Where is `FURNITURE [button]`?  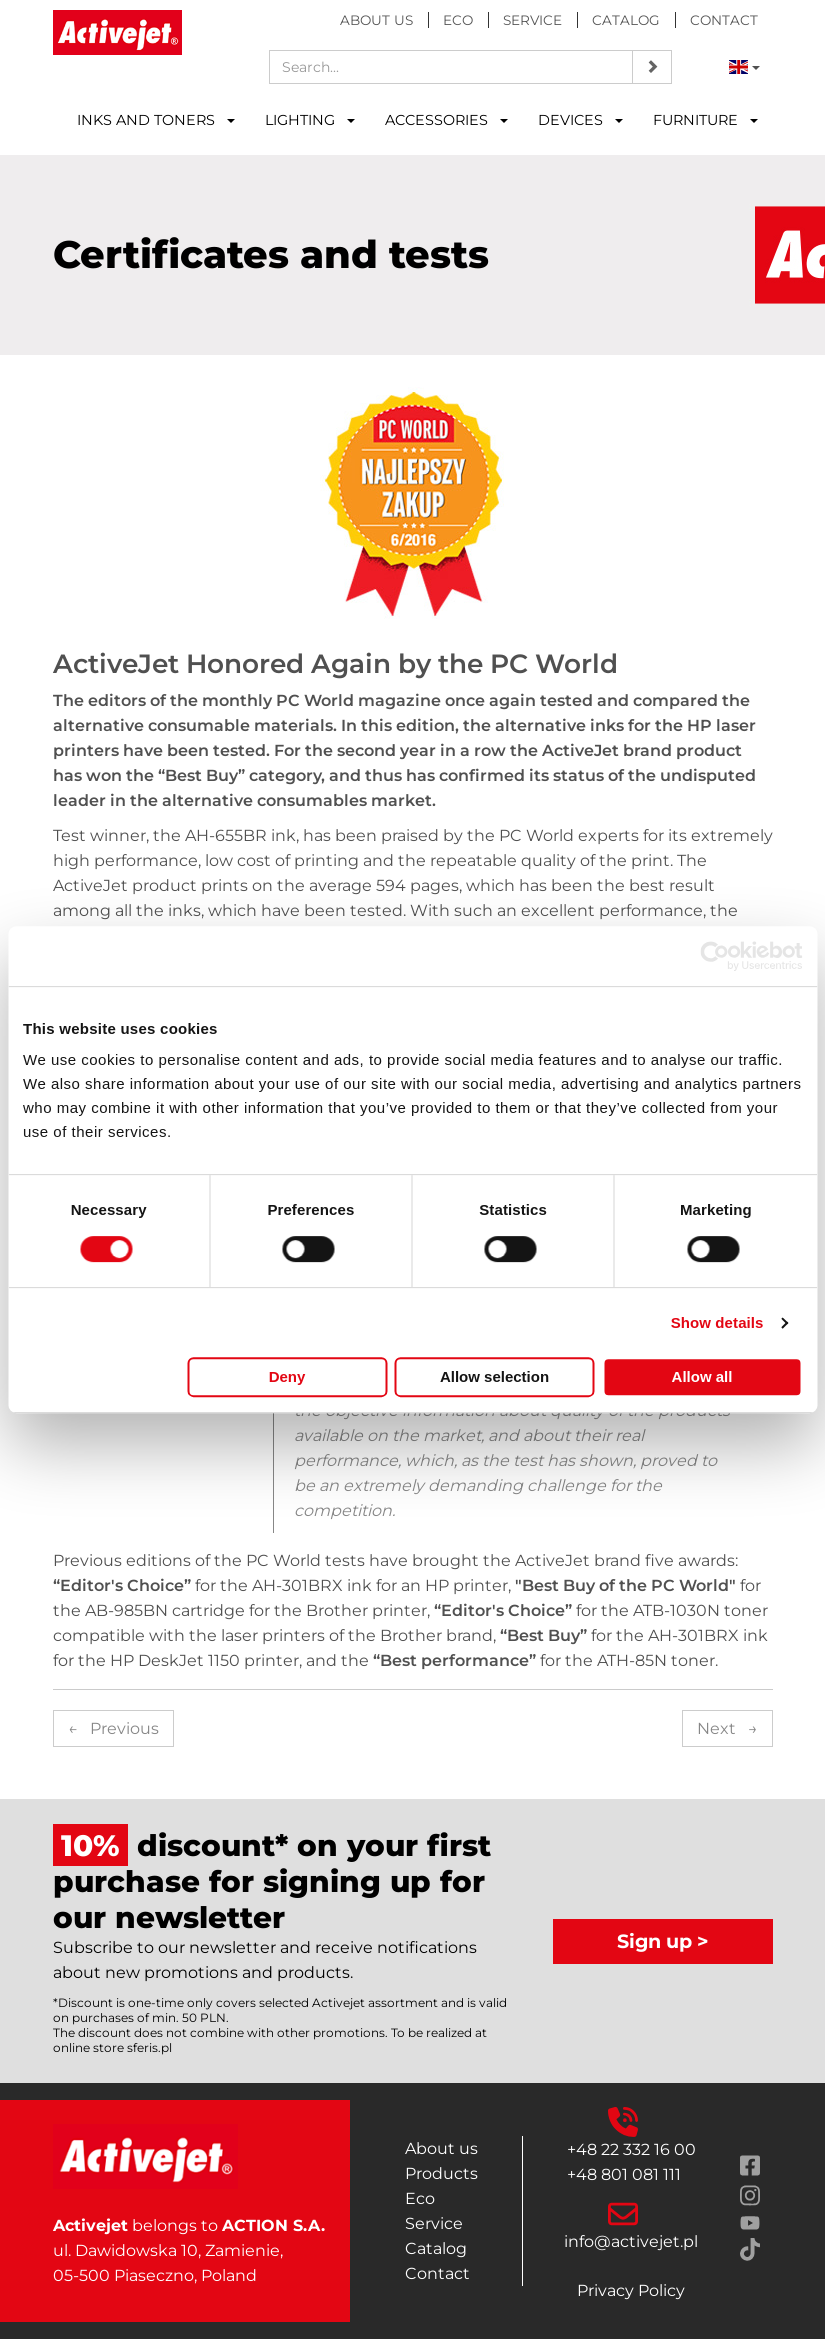 FURNITURE [button] is located at coordinates (705, 120).